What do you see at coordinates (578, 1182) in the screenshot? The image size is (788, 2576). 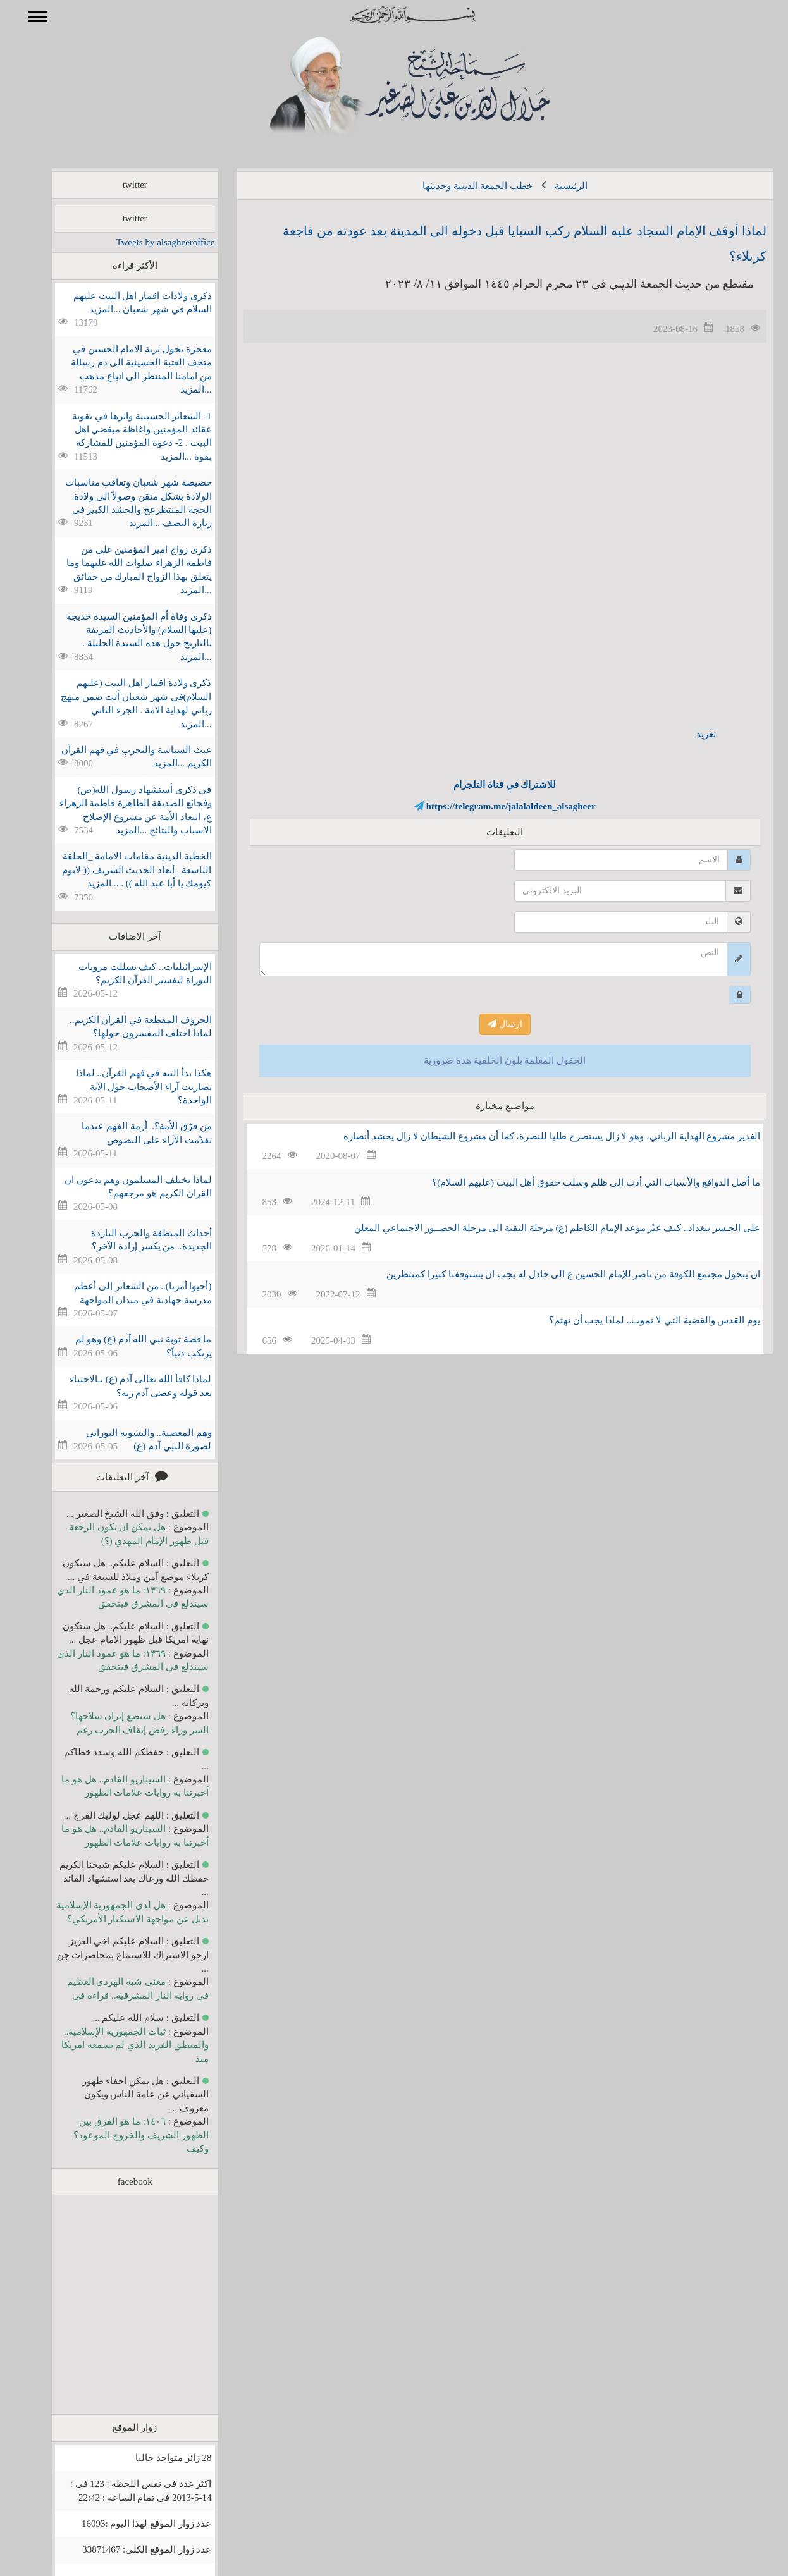 I see `ما أصل الدوافع والأسباب التي أدت إلى ظلم وسلب حقوق أهل البيت (عليهم السلام)؟` at bounding box center [578, 1182].